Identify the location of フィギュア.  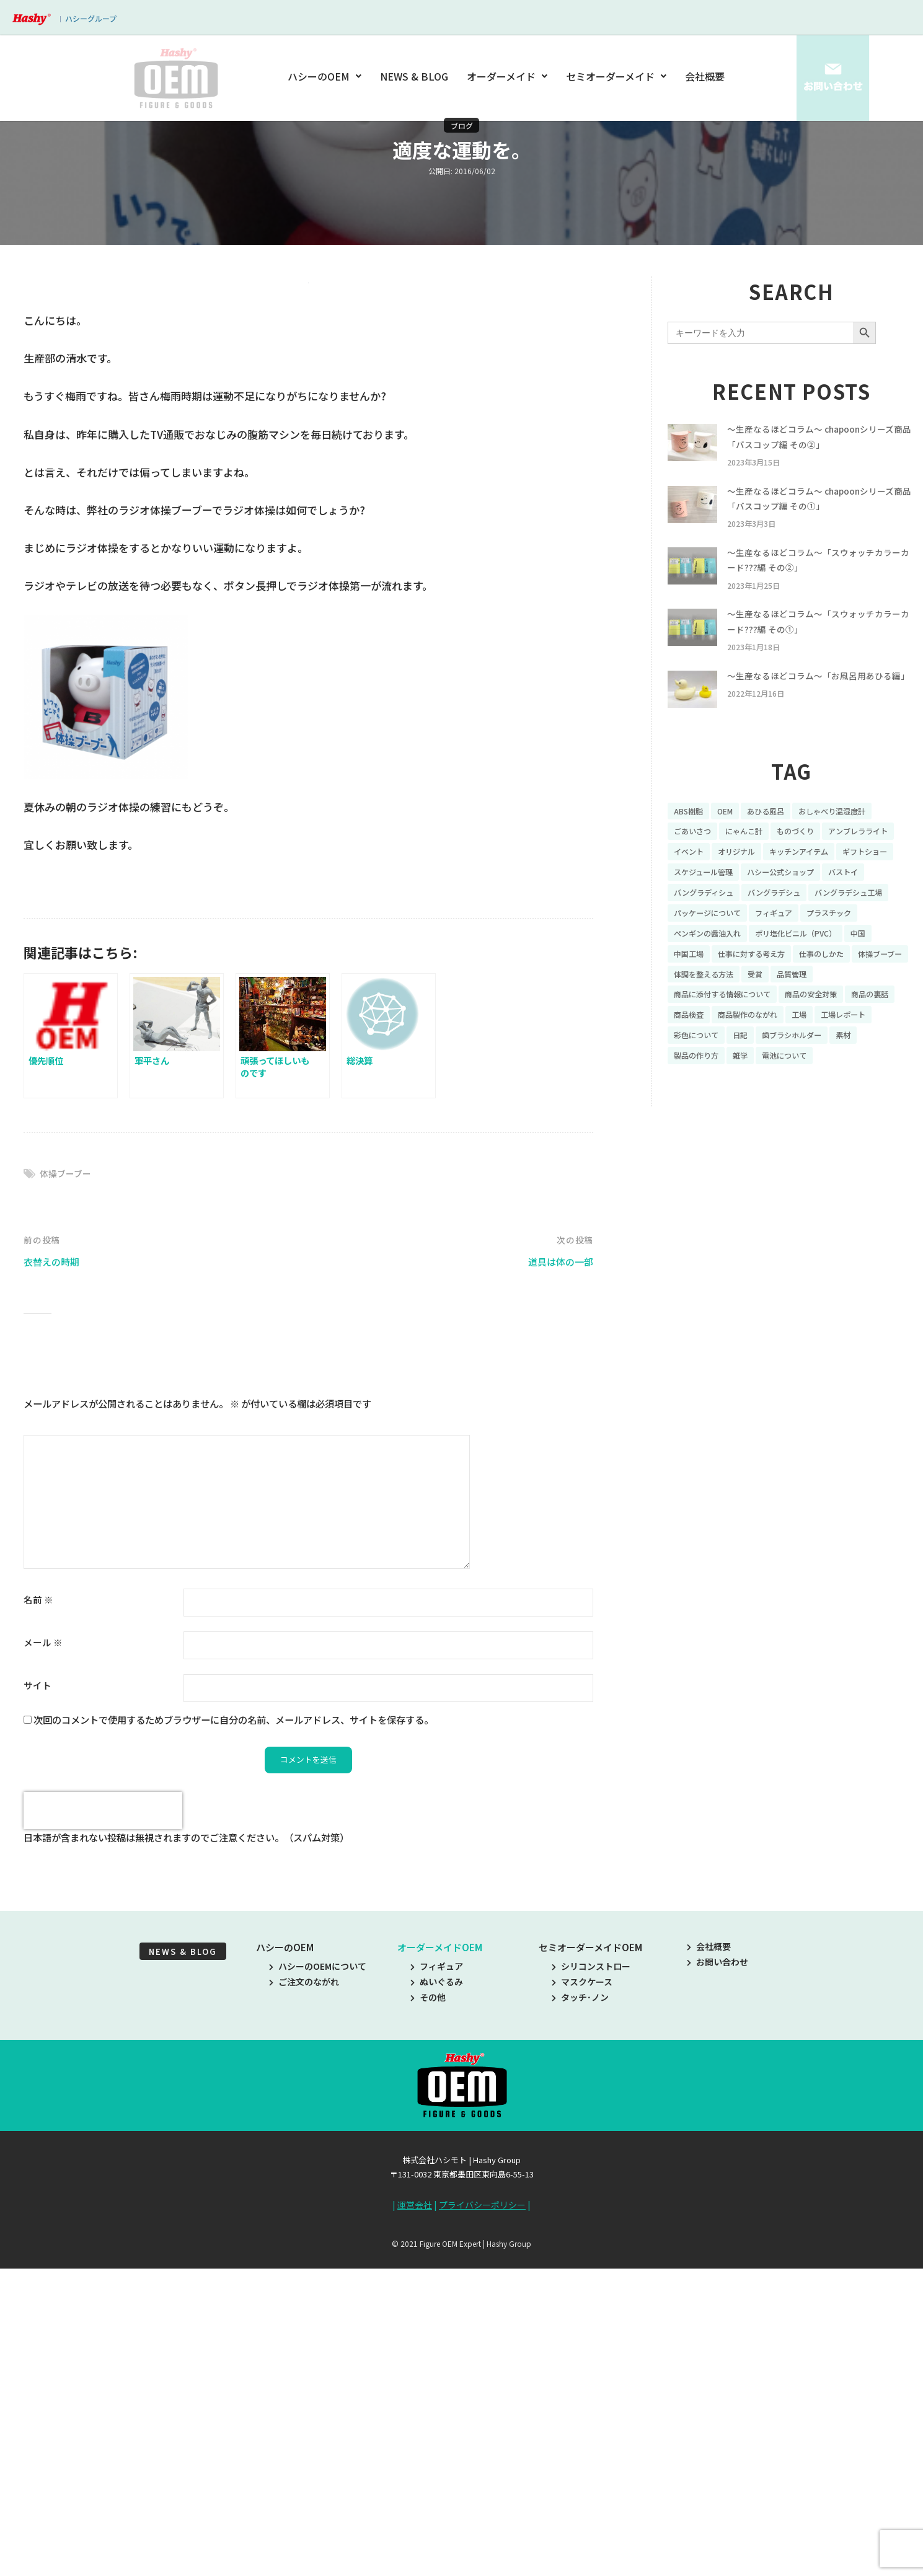
(436, 2280).